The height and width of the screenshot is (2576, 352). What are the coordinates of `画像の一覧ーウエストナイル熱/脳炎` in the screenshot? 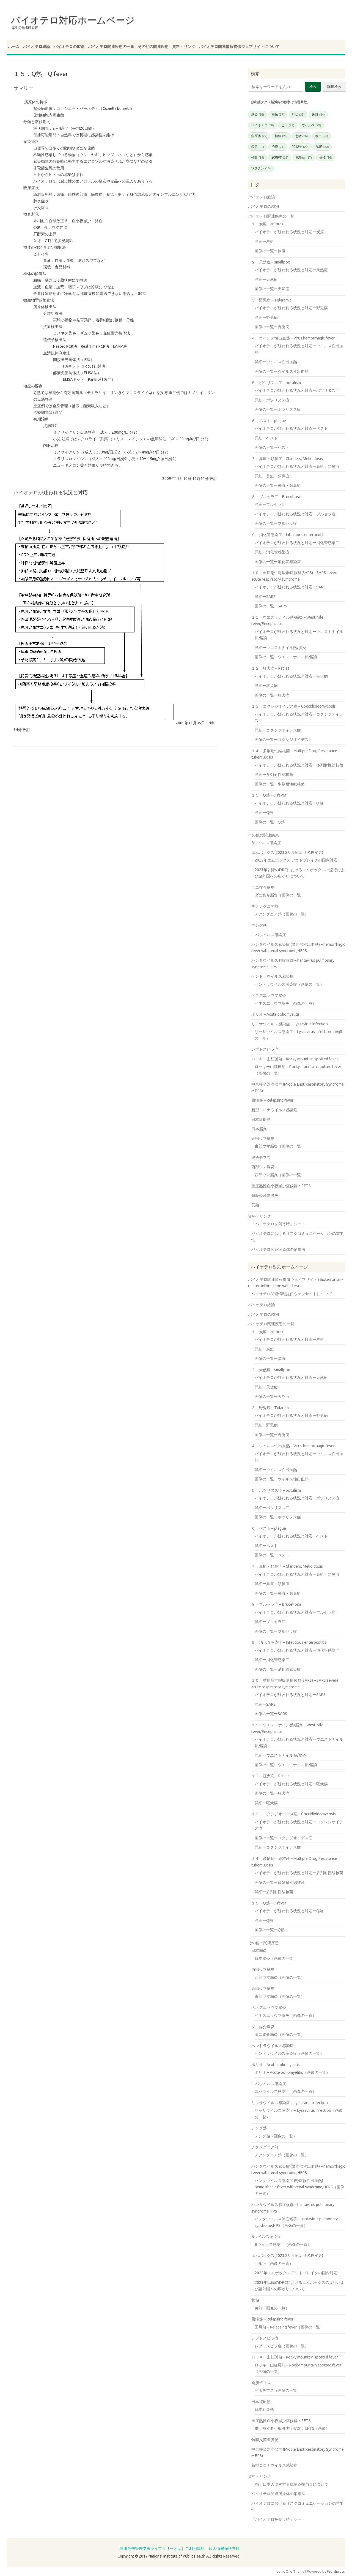 It's located at (286, 657).